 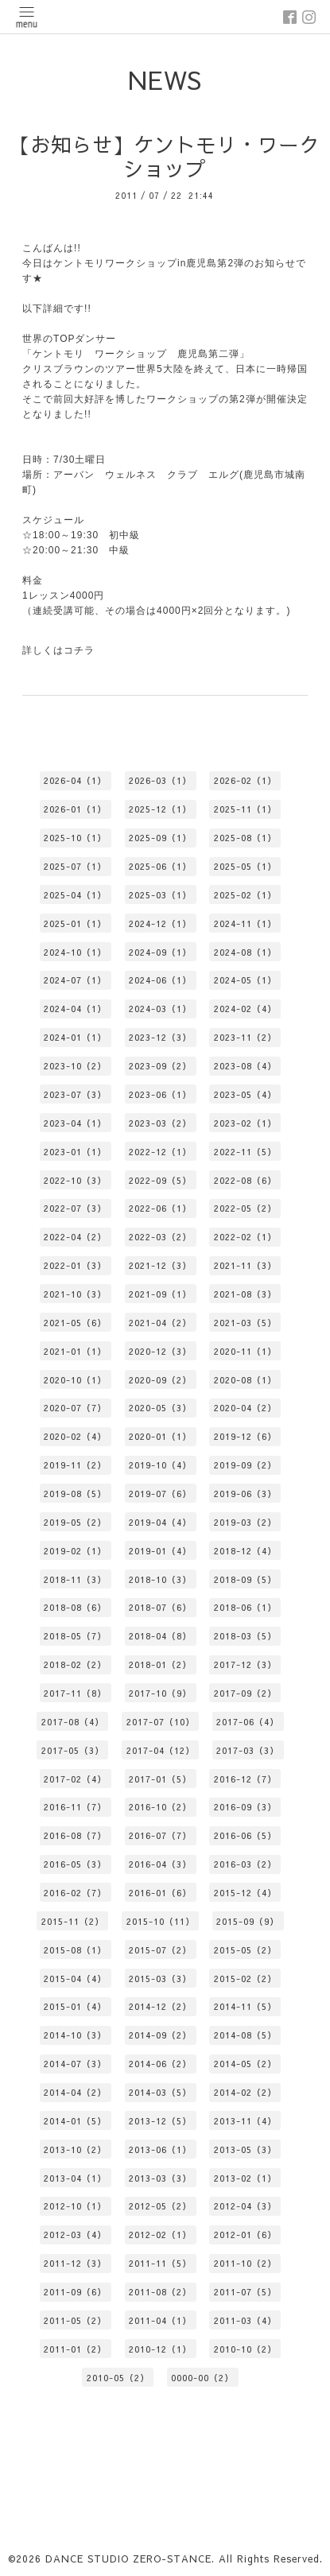 I want to click on 2023-09（2）, so click(x=160, y=1066).